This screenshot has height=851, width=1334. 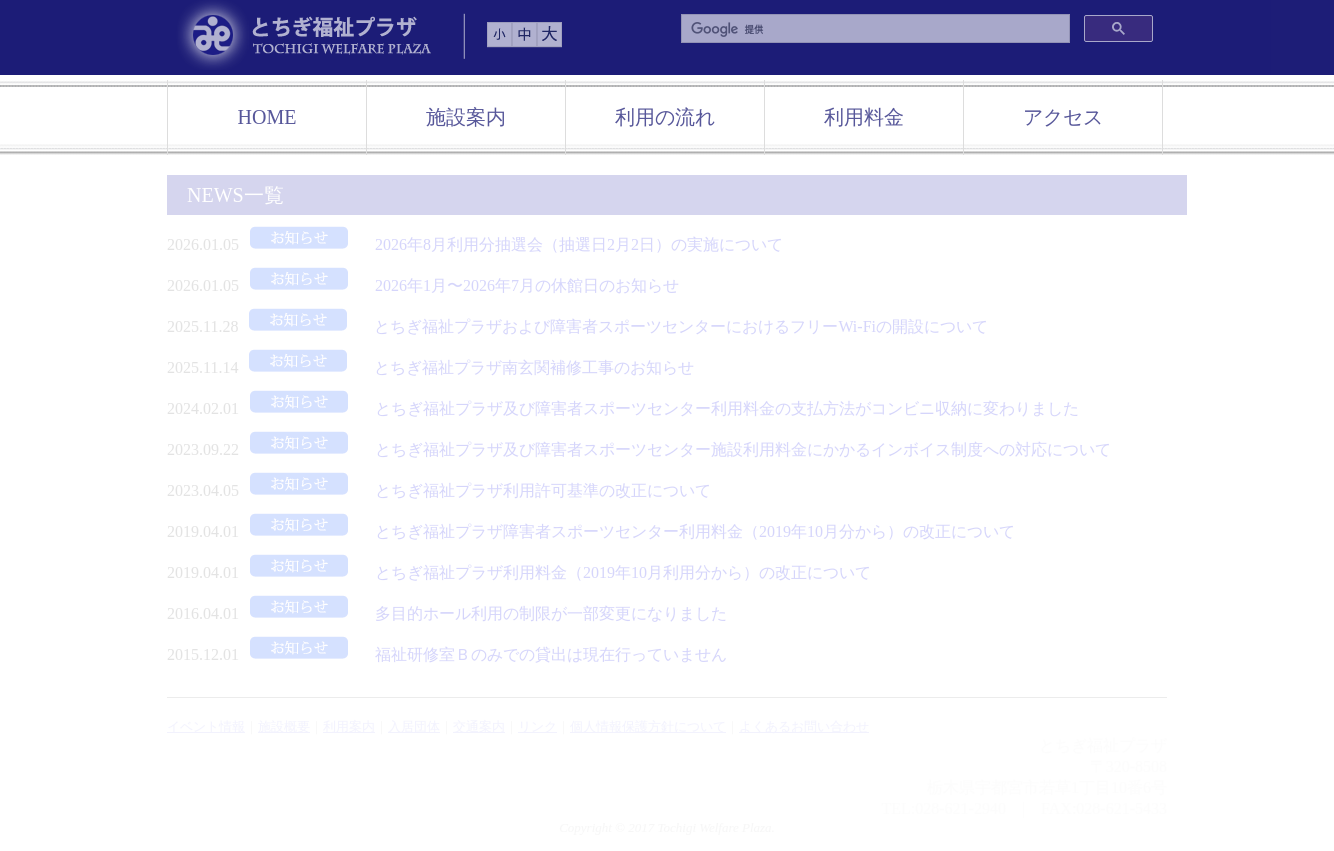 I want to click on よくあるお問い合わせ, so click(x=804, y=726).